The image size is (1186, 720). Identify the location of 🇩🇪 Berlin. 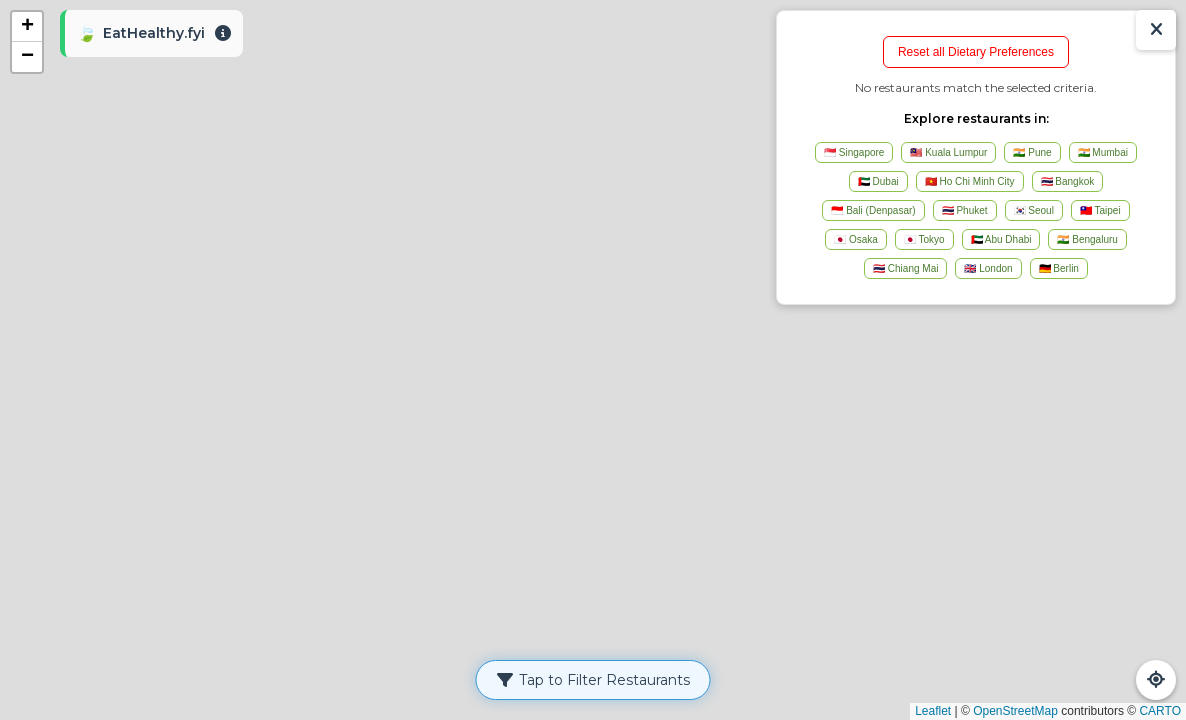
(1059, 268).